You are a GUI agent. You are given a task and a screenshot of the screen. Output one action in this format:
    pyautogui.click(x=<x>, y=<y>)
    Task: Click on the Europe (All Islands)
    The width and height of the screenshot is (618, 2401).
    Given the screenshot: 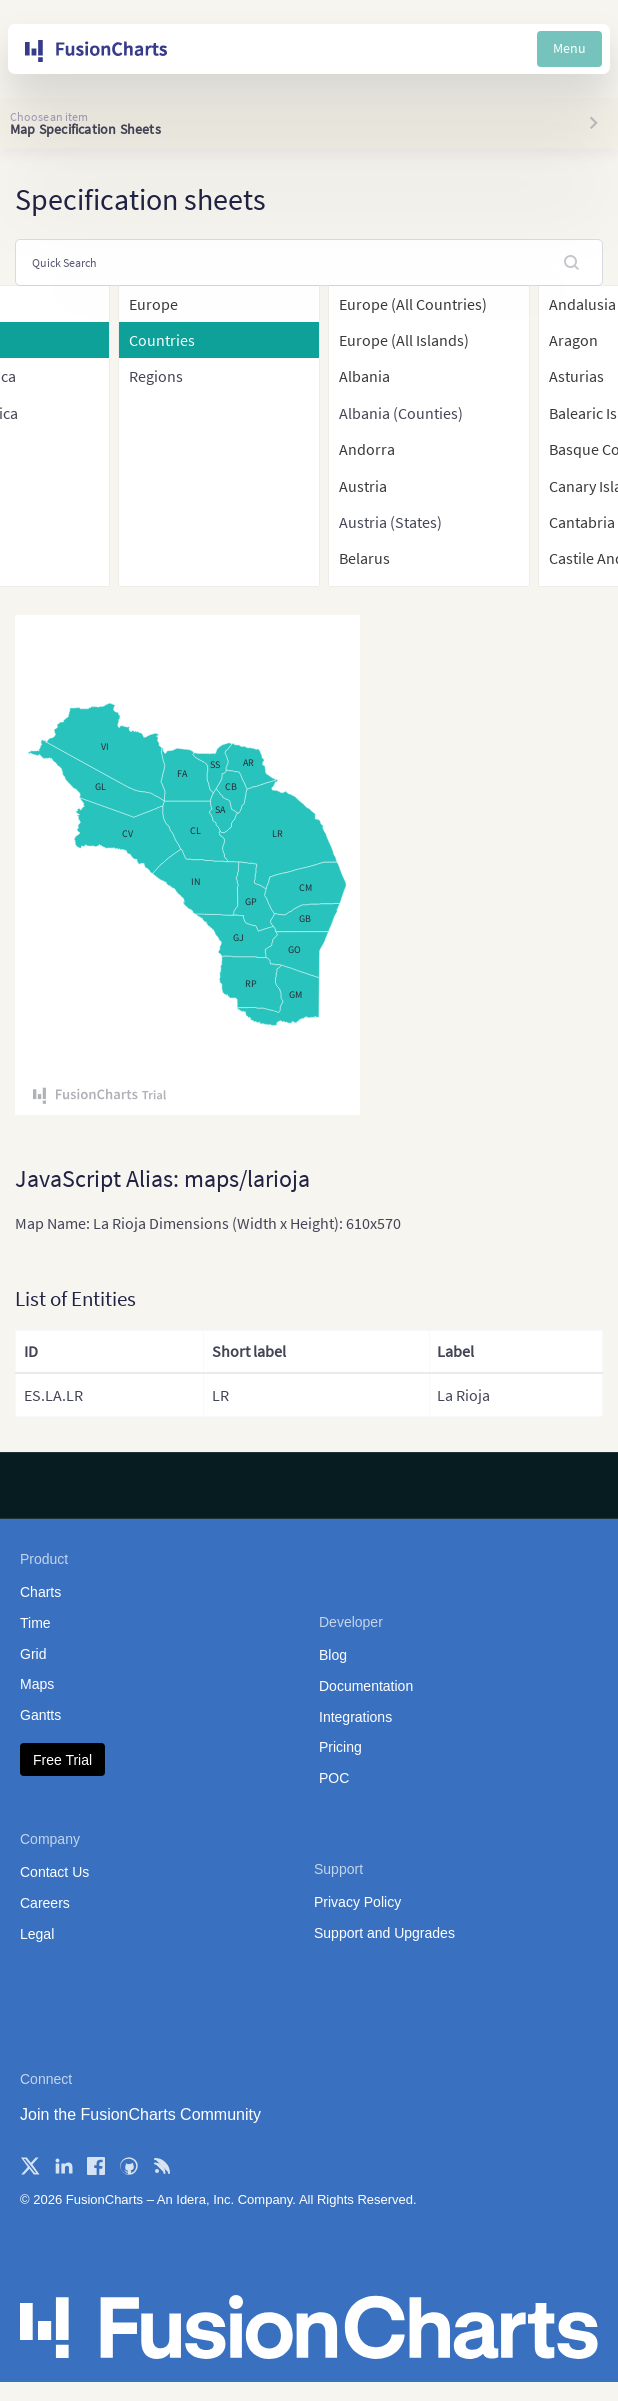 What is the action you would take?
    pyautogui.click(x=404, y=340)
    